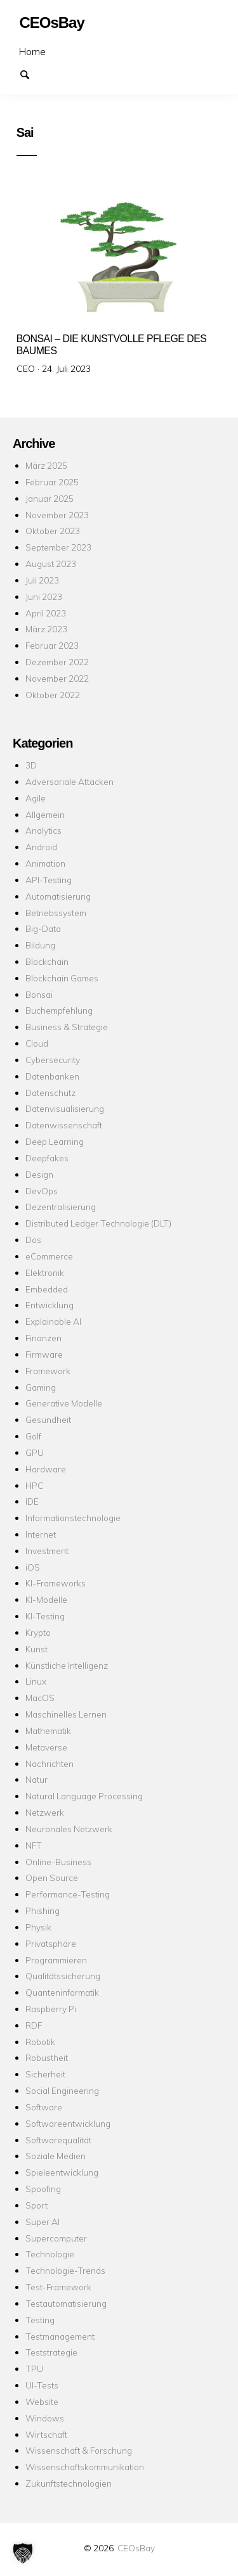 This screenshot has height=2576, width=238. Describe the element at coordinates (45, 1468) in the screenshot. I see `Hardware` at that location.